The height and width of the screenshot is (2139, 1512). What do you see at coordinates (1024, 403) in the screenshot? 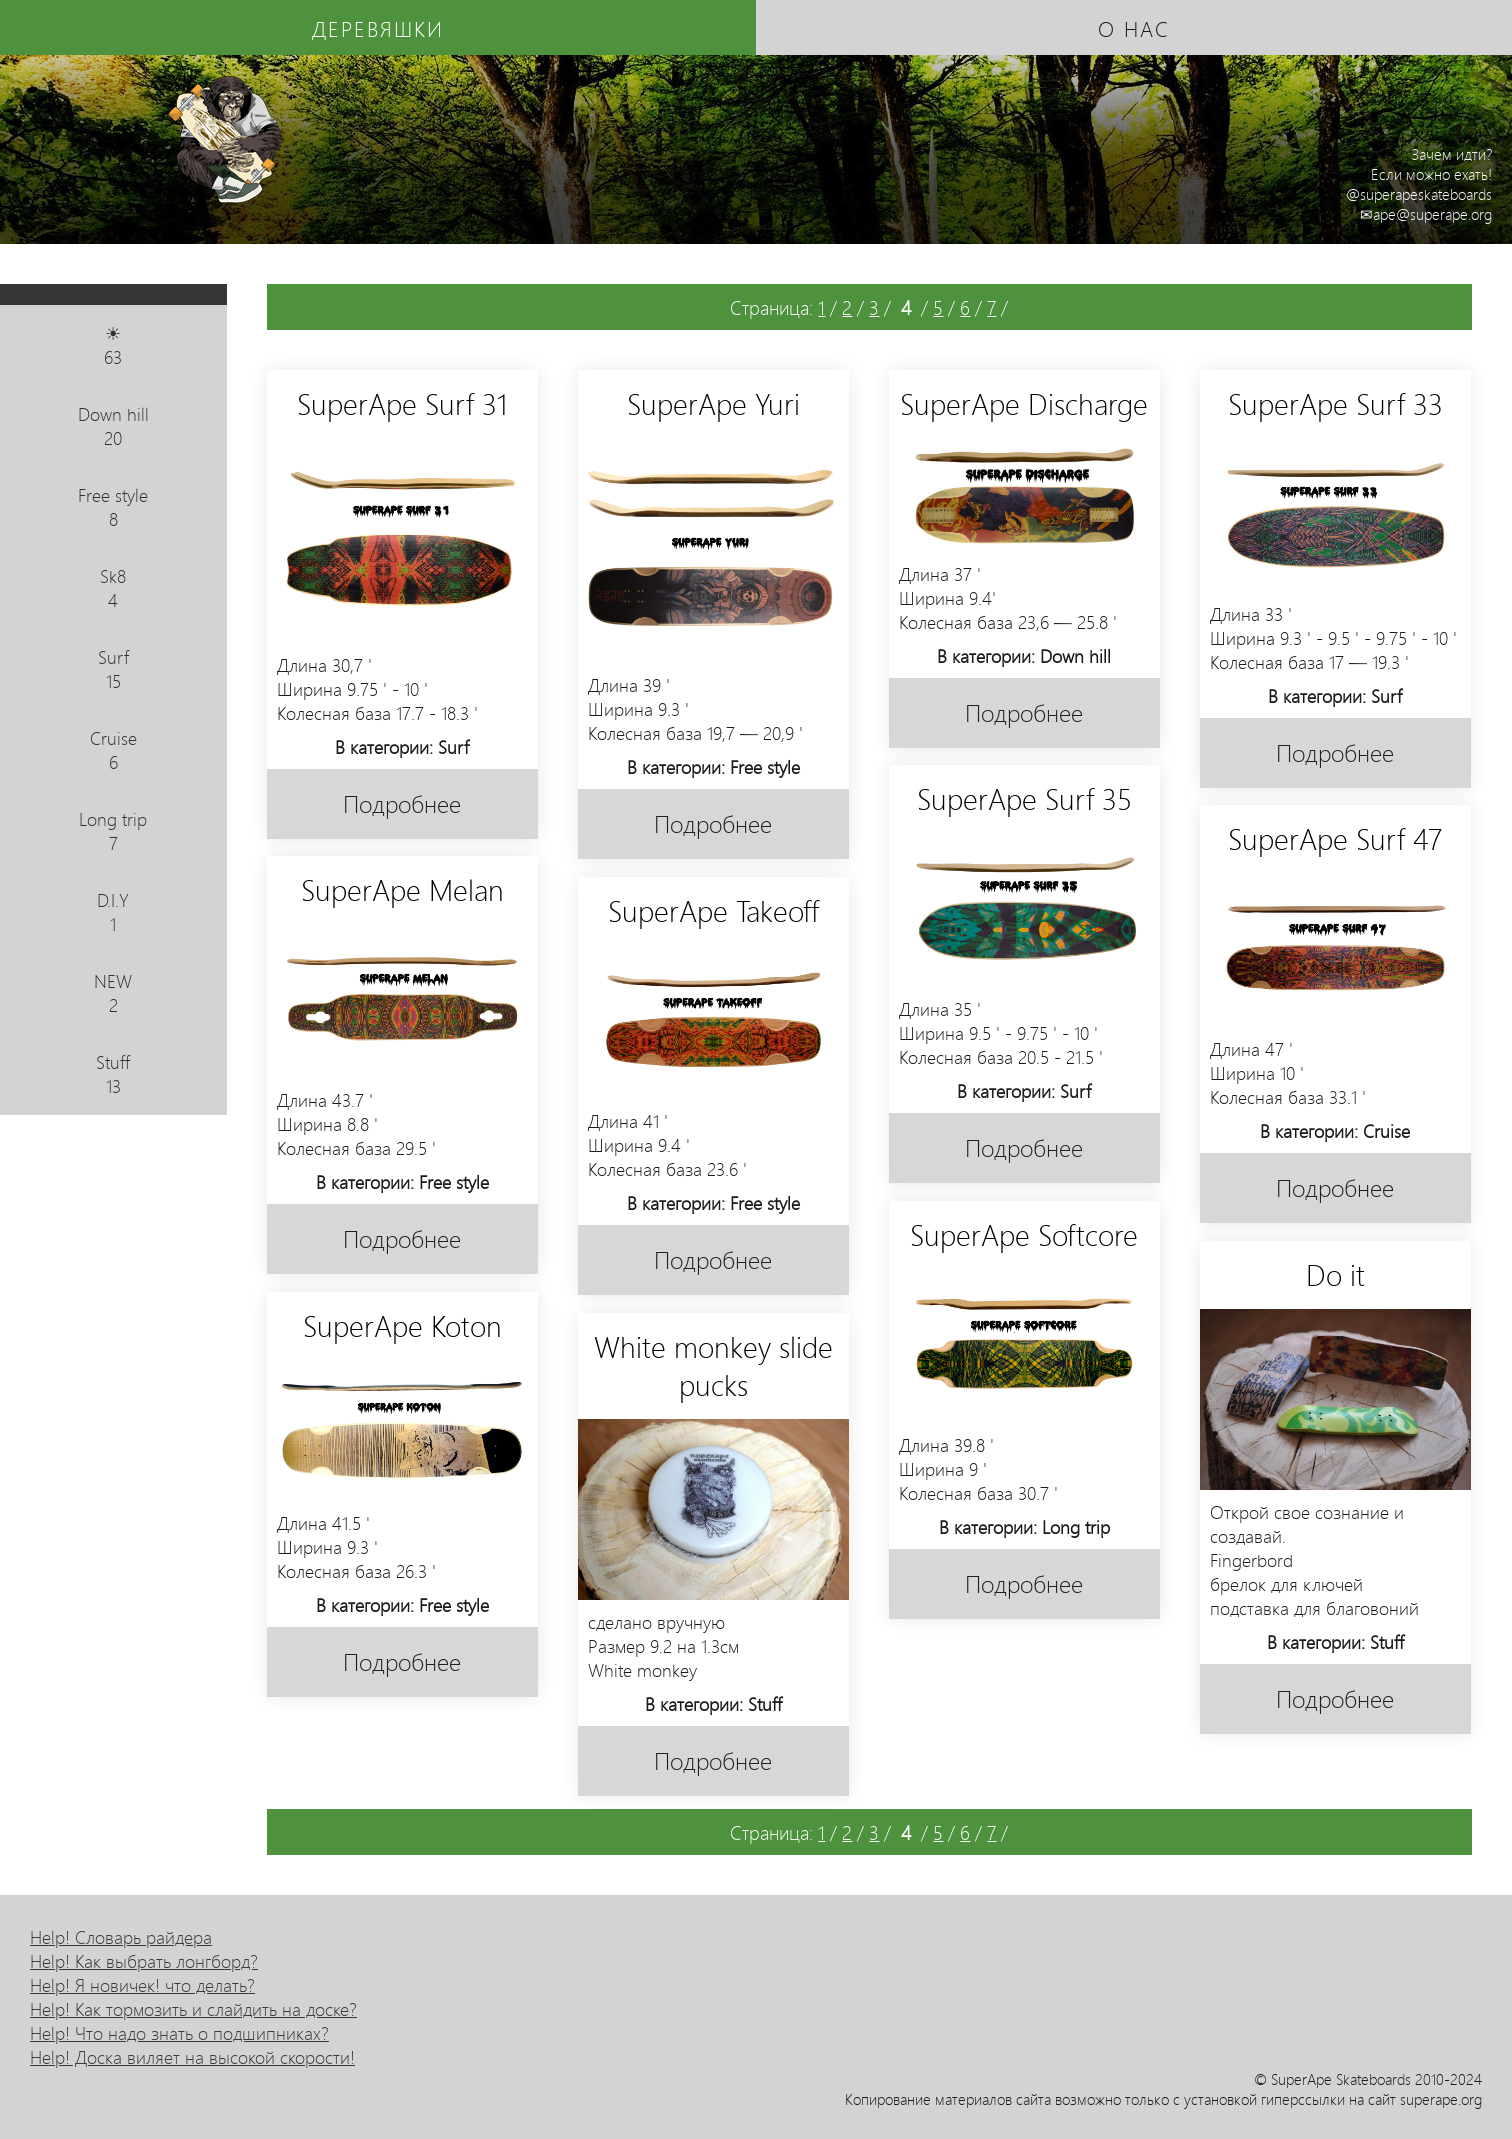
I see `SuperApe Discharge` at bounding box center [1024, 403].